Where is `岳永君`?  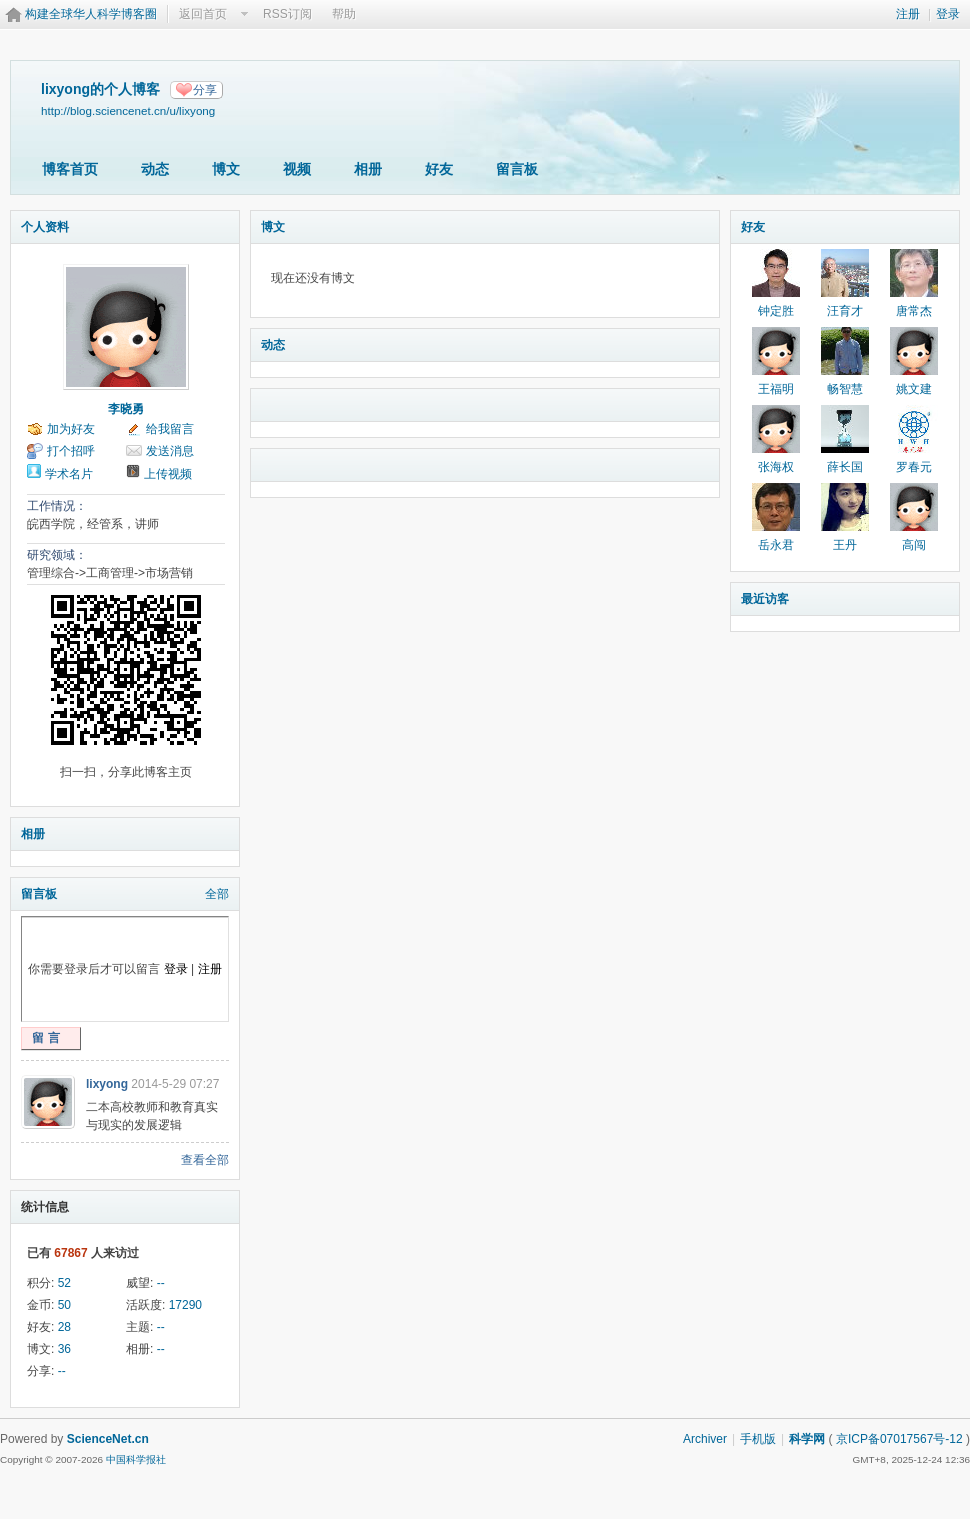
岳永君 is located at coordinates (776, 545).